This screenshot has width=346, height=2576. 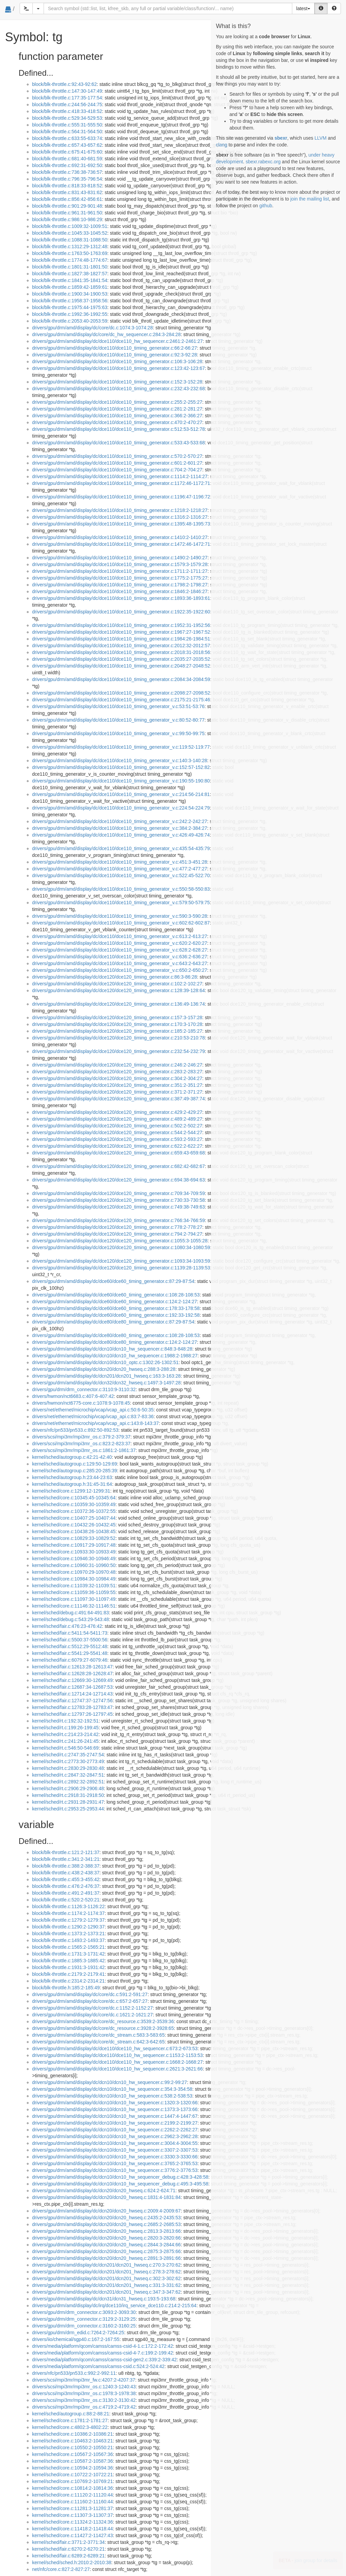 I want to click on kernel/sched/core.c:10359:30-10359:49, so click(x=74, y=1504).